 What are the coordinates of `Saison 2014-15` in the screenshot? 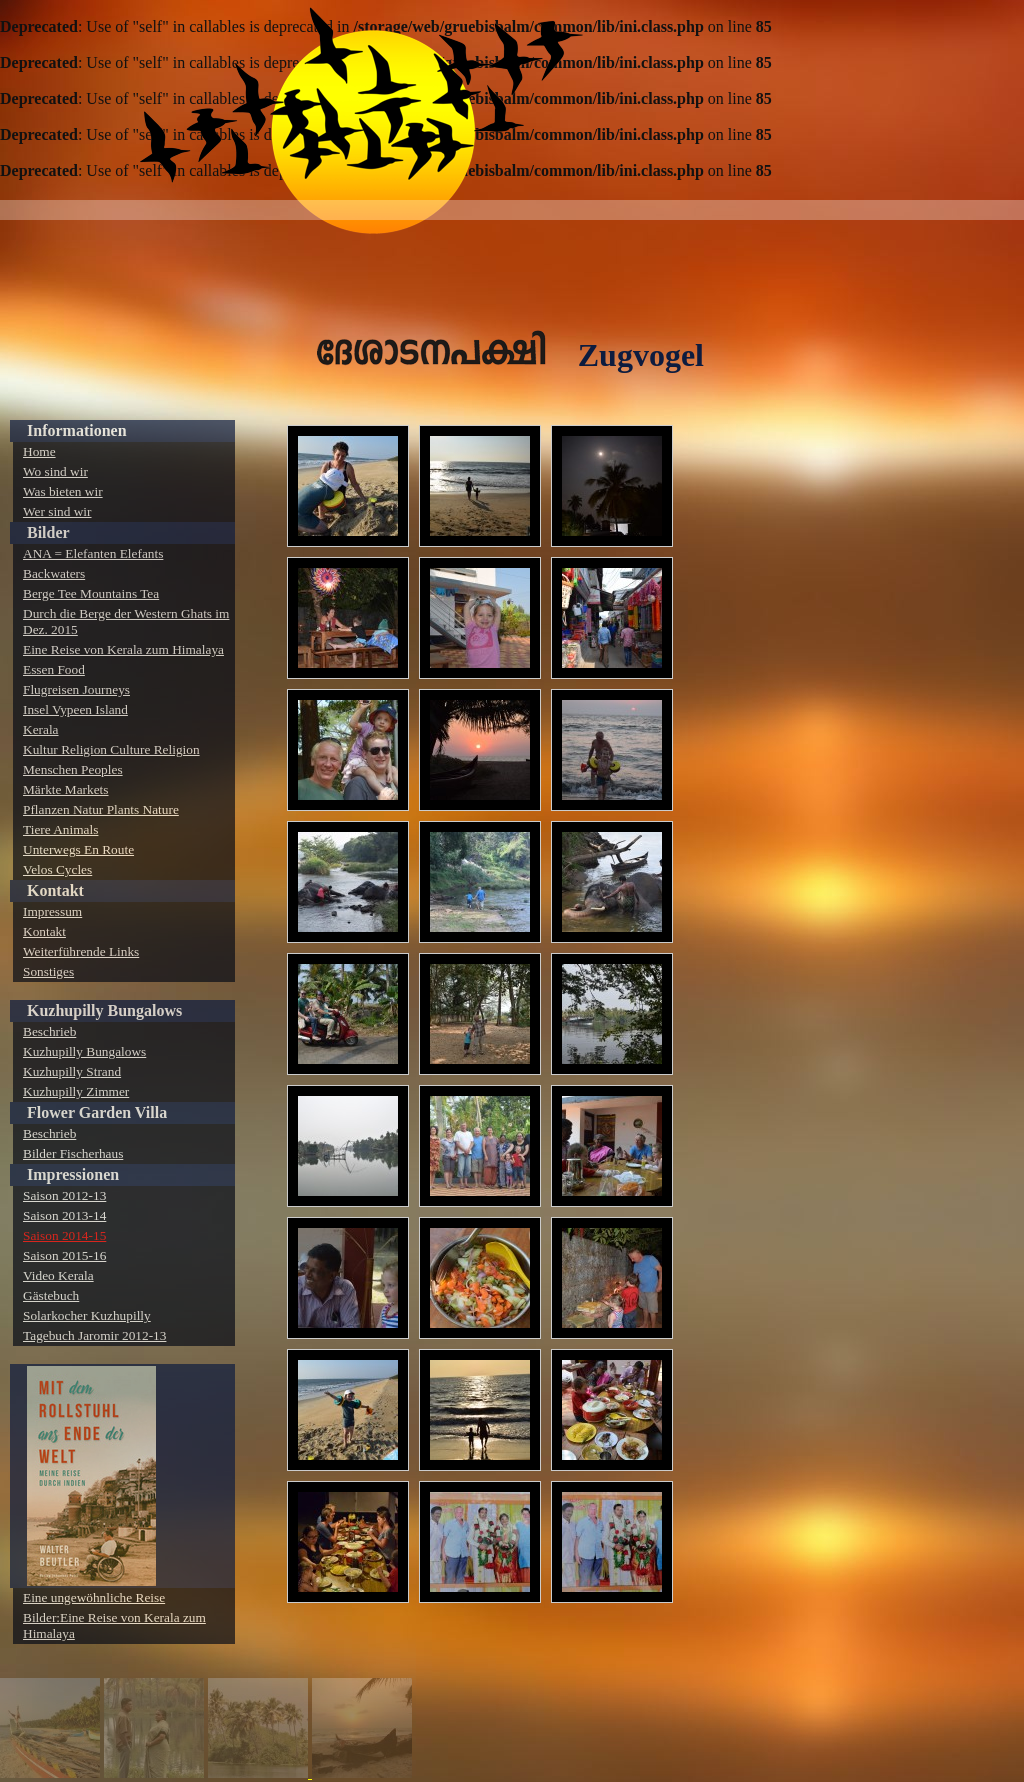 It's located at (64, 1235).